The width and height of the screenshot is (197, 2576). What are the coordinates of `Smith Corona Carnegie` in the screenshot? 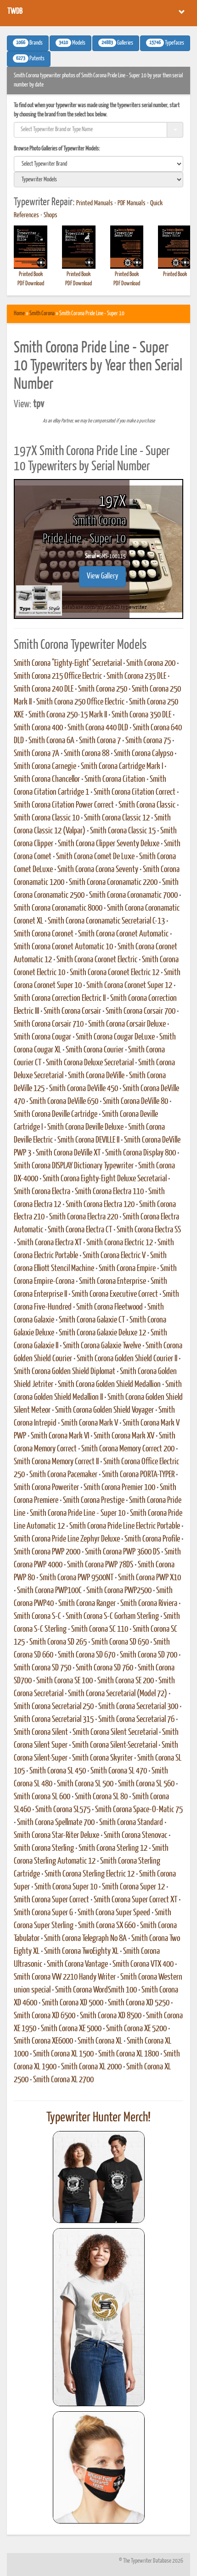 It's located at (45, 766).